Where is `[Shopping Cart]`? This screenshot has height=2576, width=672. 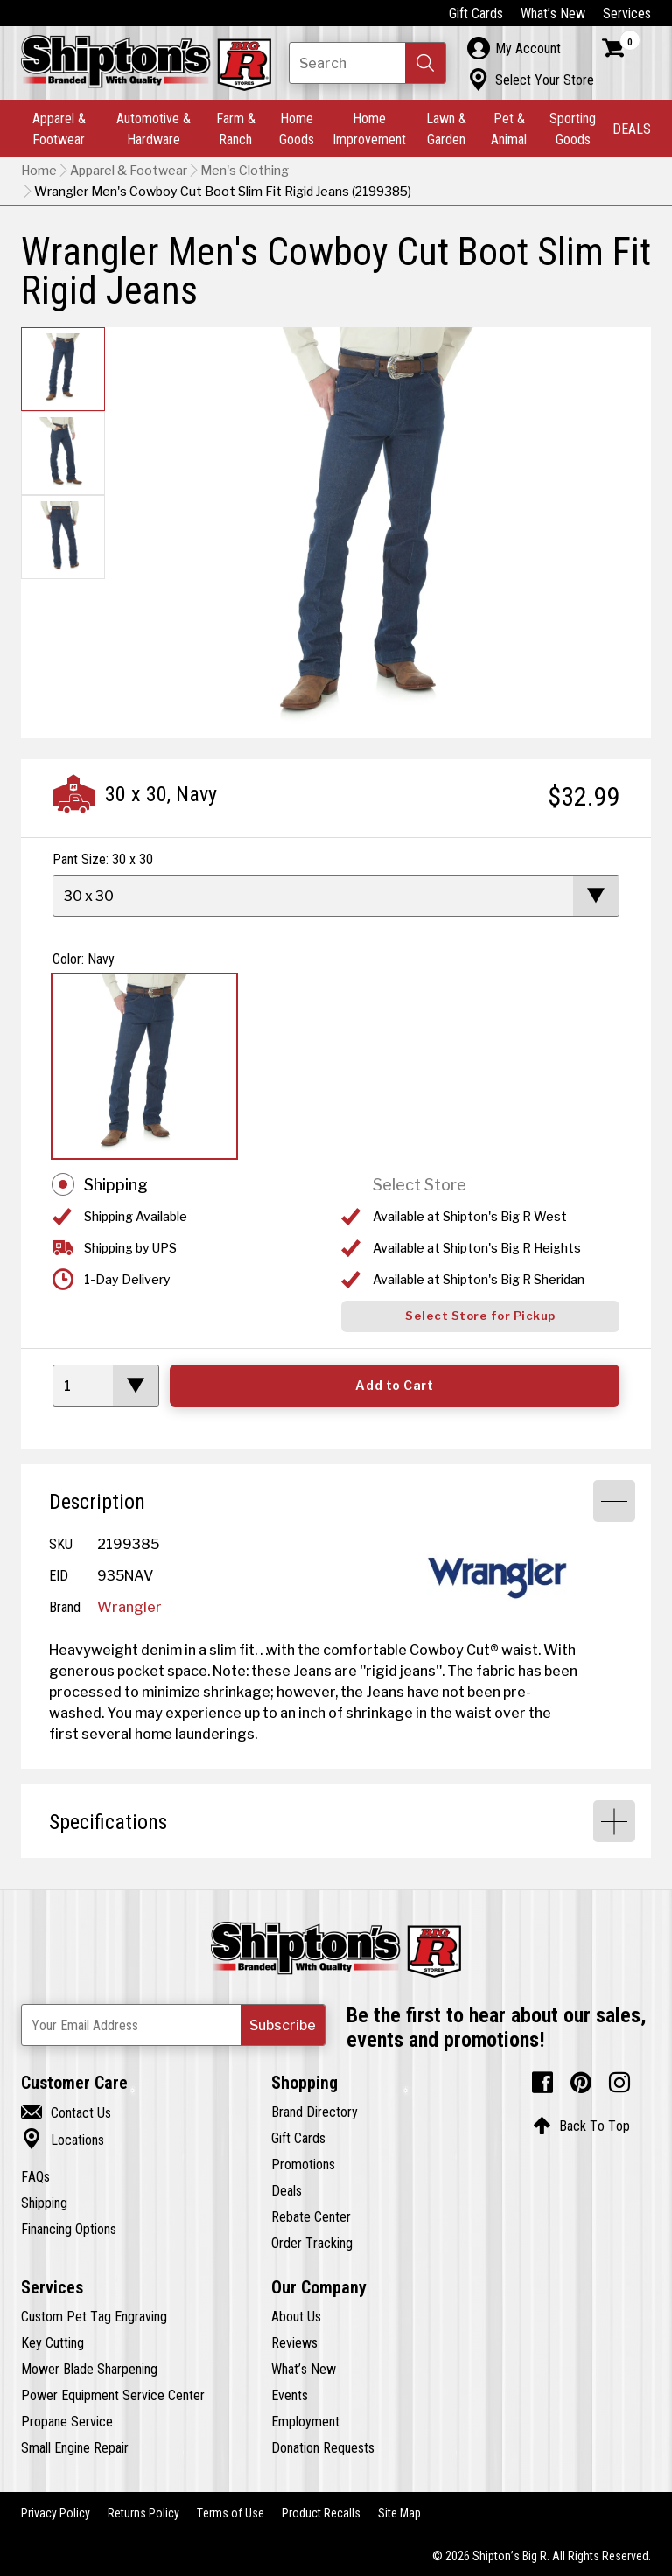 [Shopping Cart] is located at coordinates (621, 48).